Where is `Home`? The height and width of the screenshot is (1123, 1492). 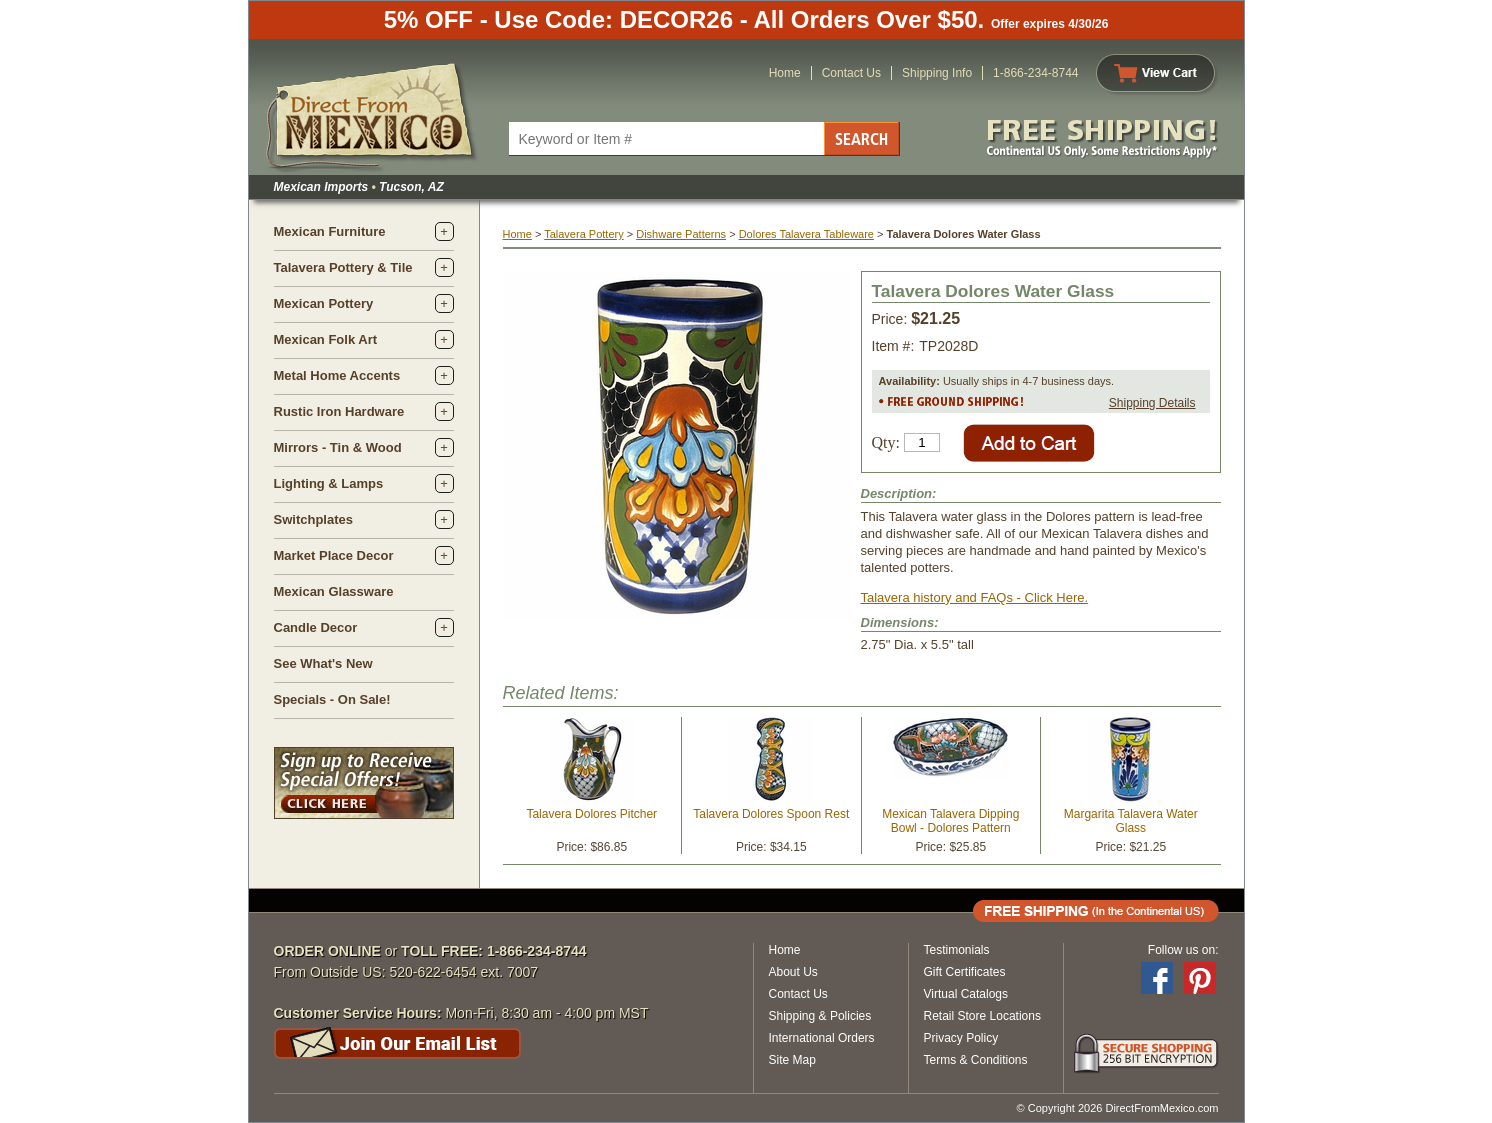 Home is located at coordinates (785, 73).